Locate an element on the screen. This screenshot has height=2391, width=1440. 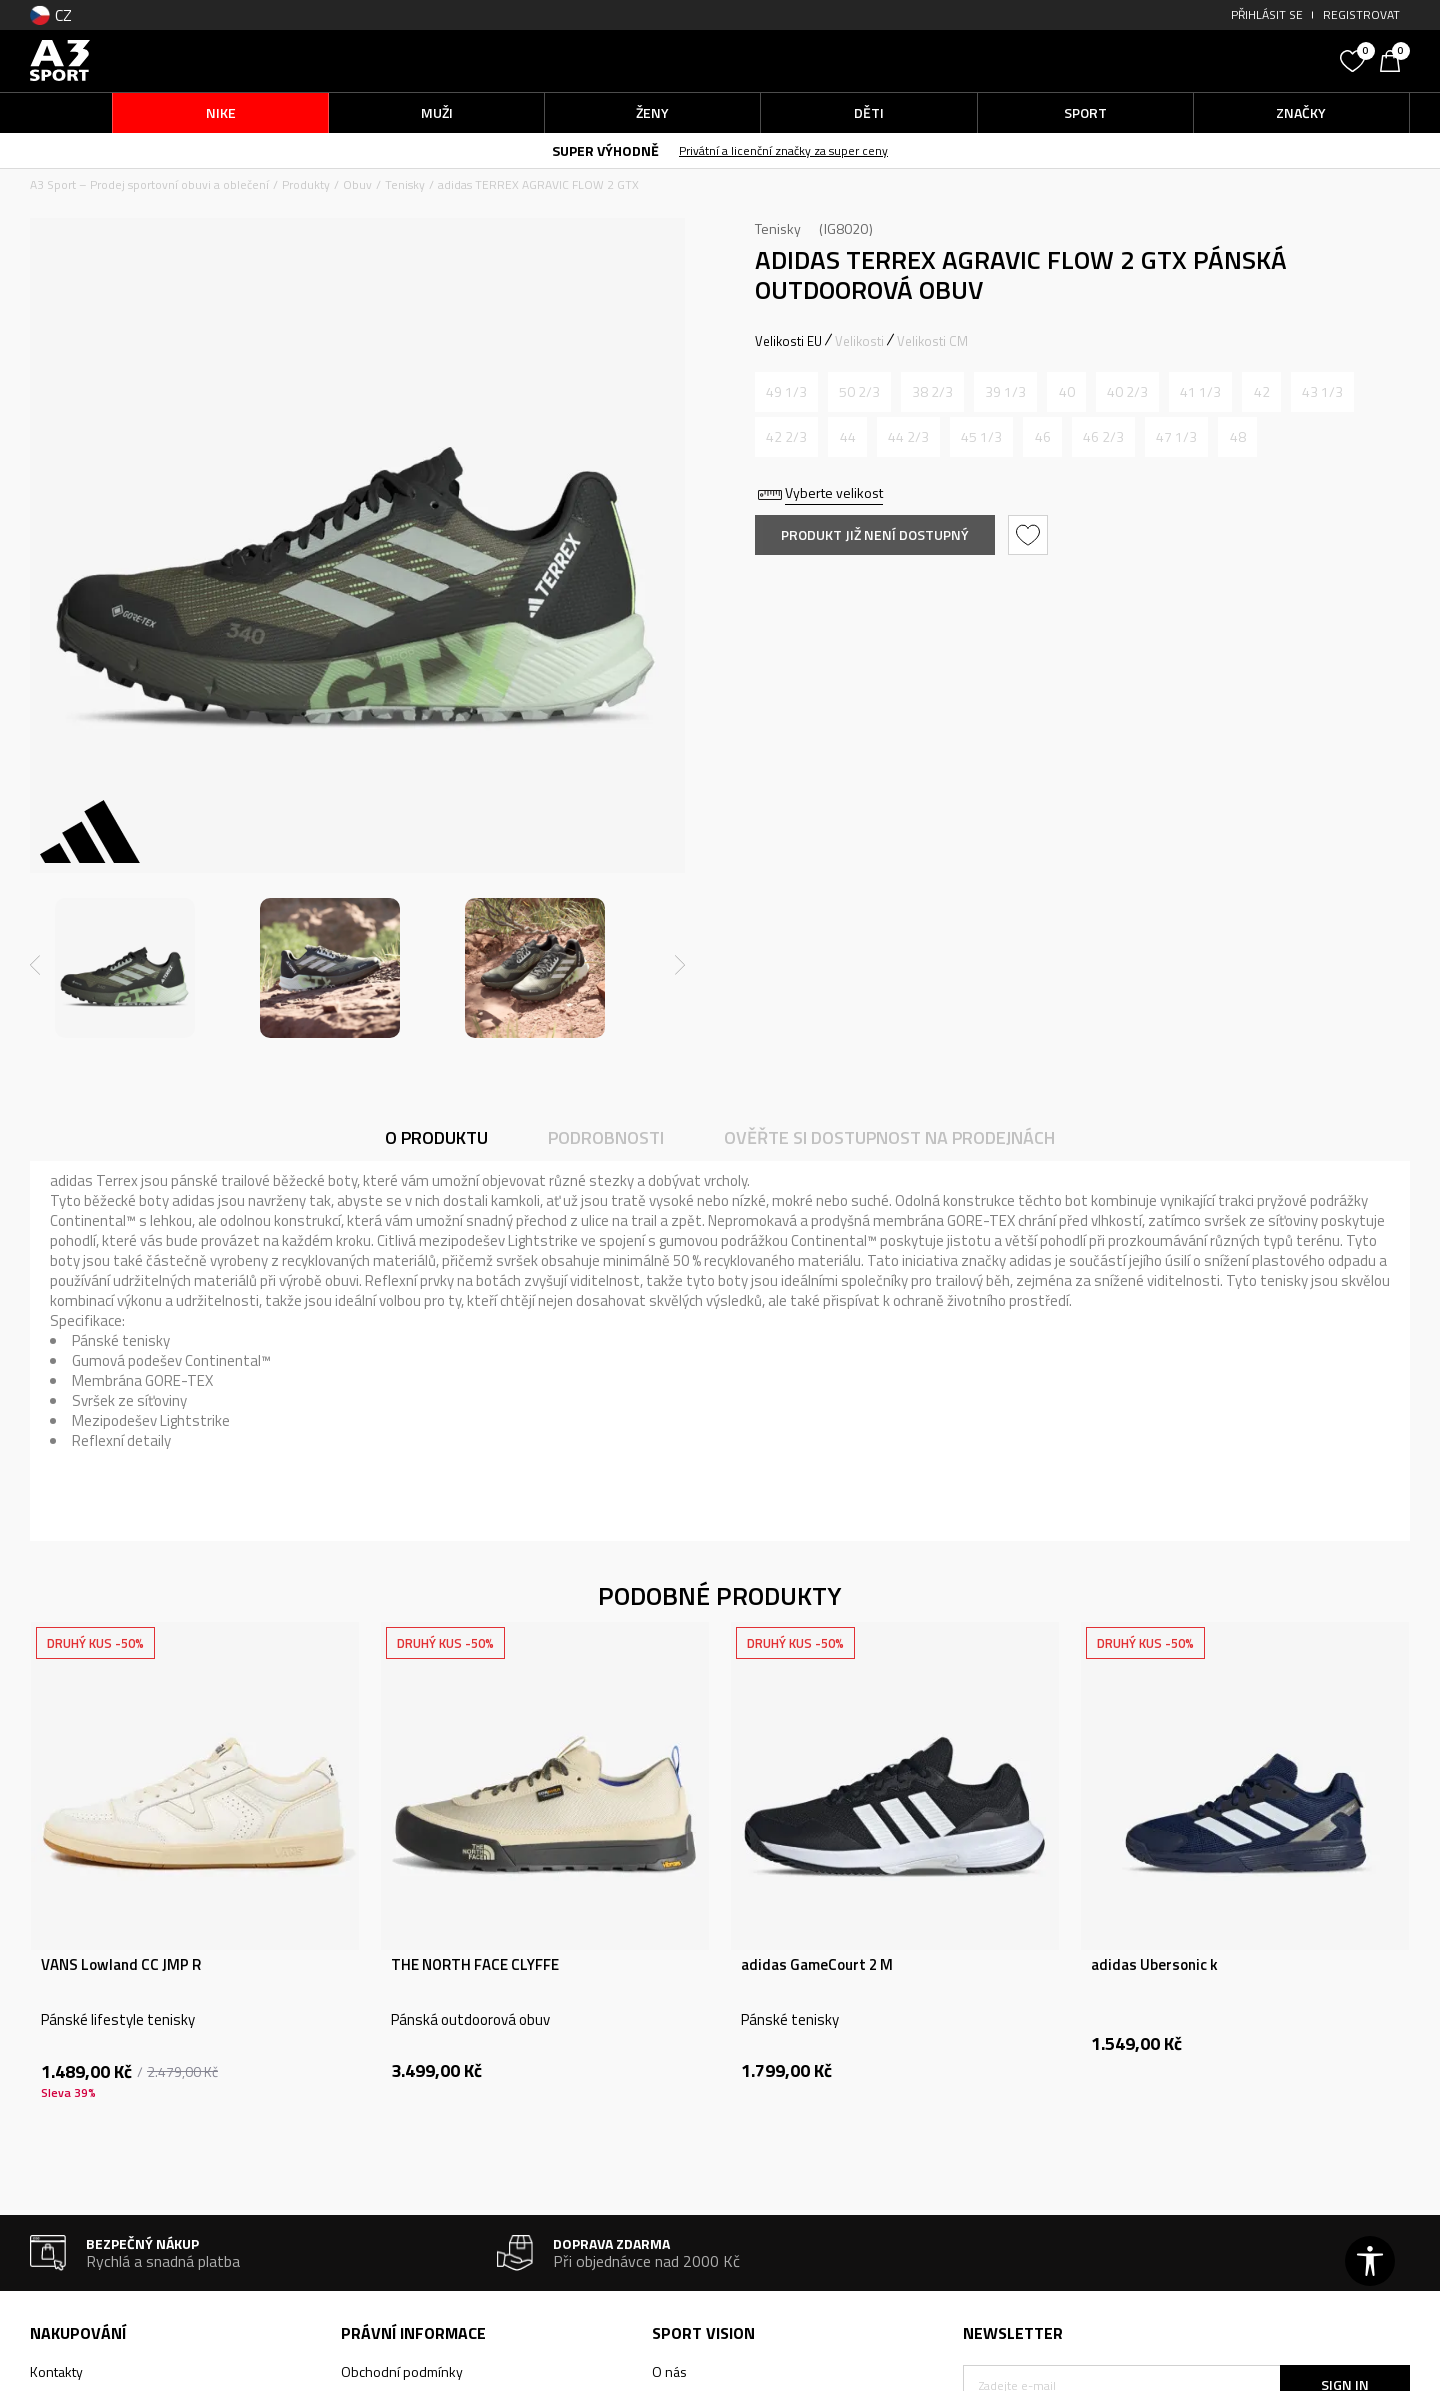
adidas GameCourt 2 M is located at coordinates (817, 1965).